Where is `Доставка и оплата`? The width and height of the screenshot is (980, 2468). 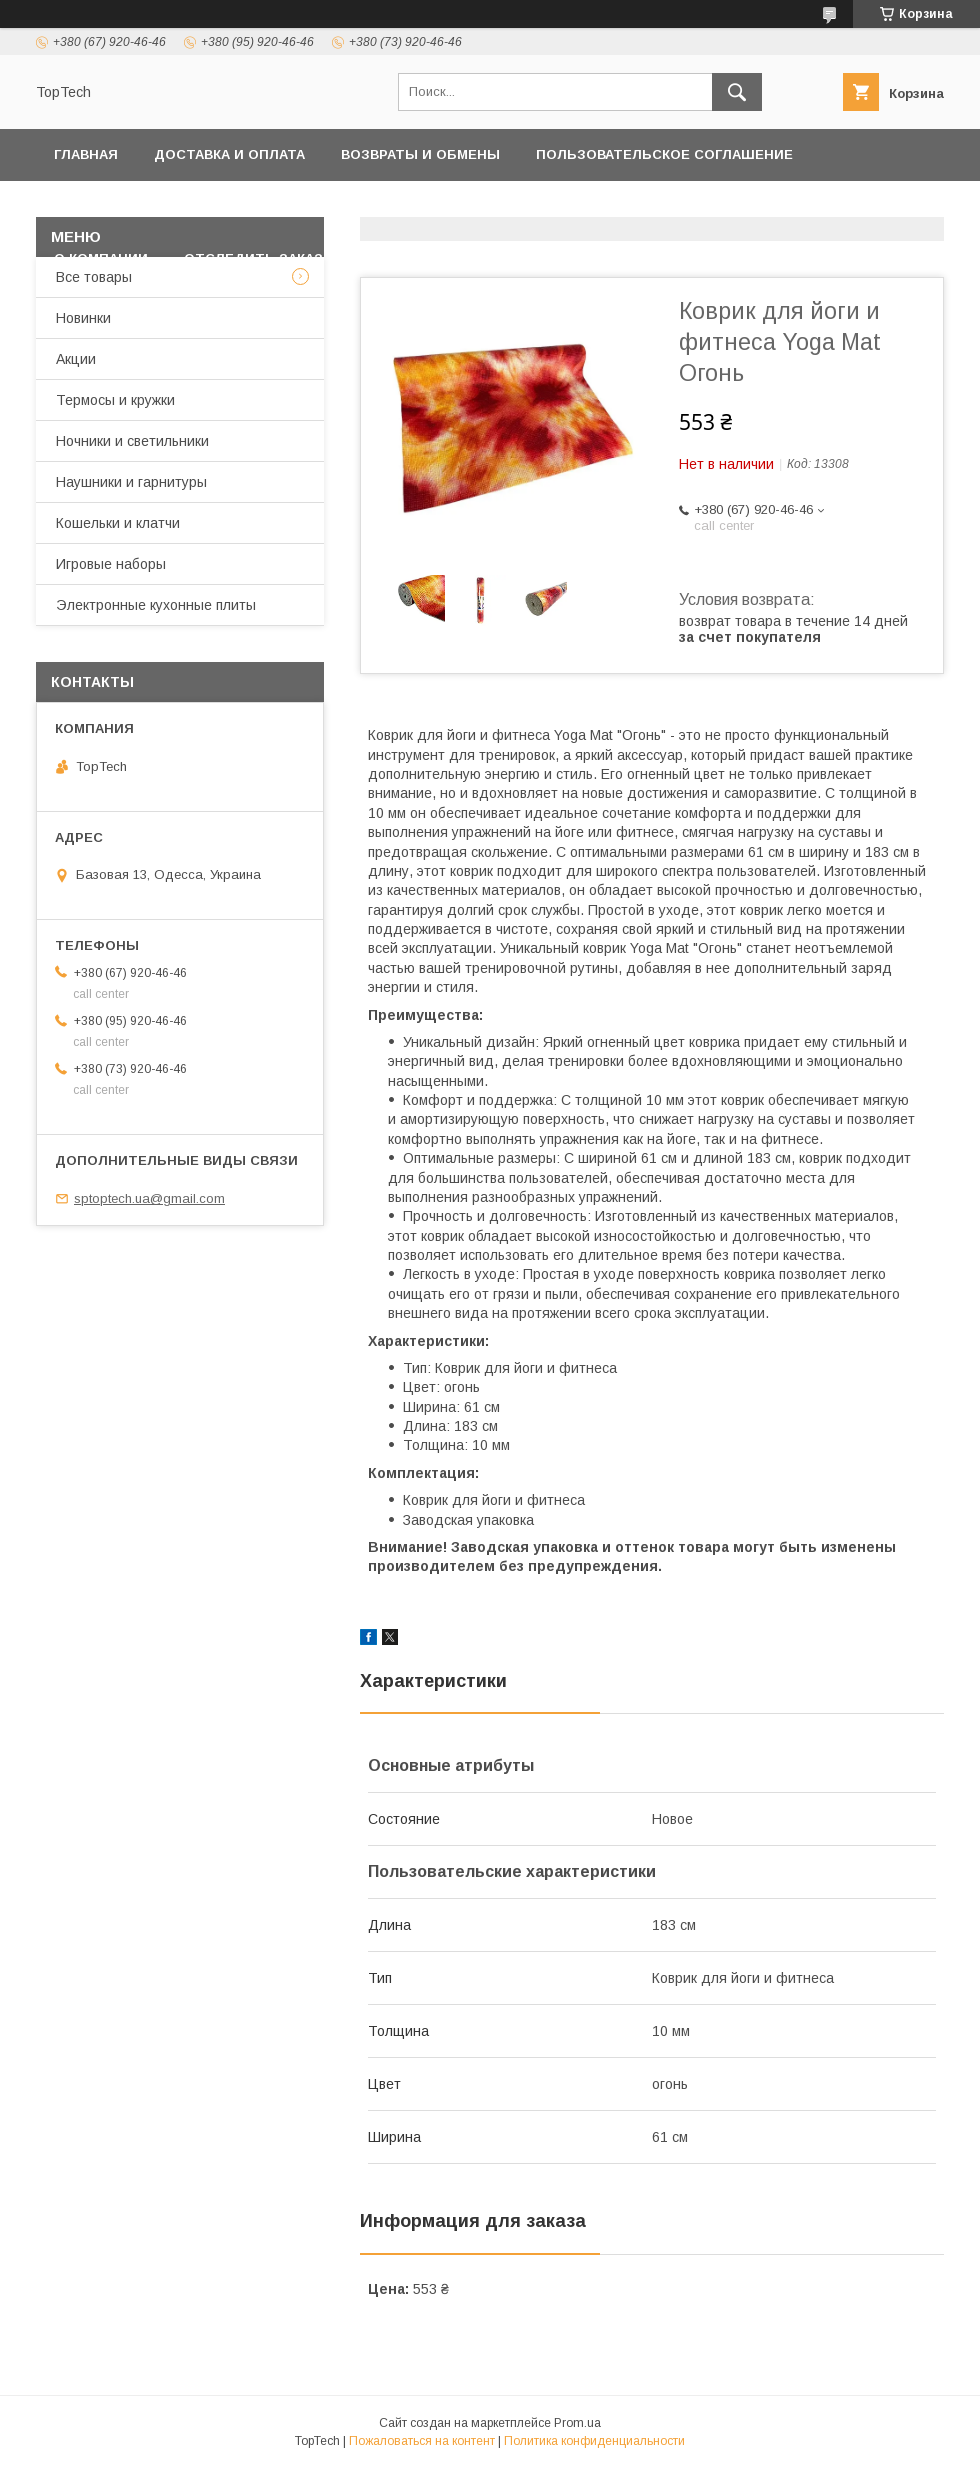 Доставка и оплата is located at coordinates (229, 154).